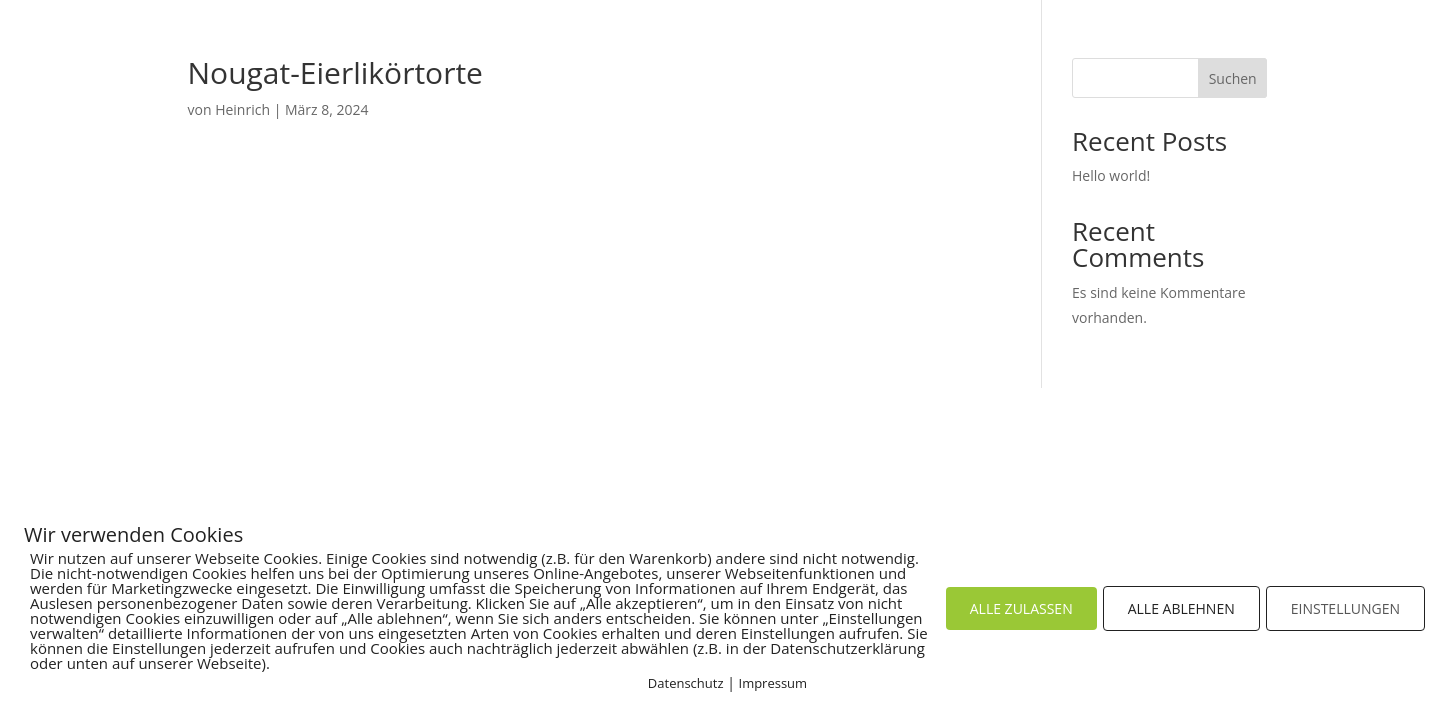 This screenshot has height=720, width=1455. Describe the element at coordinates (242, 109) in the screenshot. I see `Heinrich` at that location.